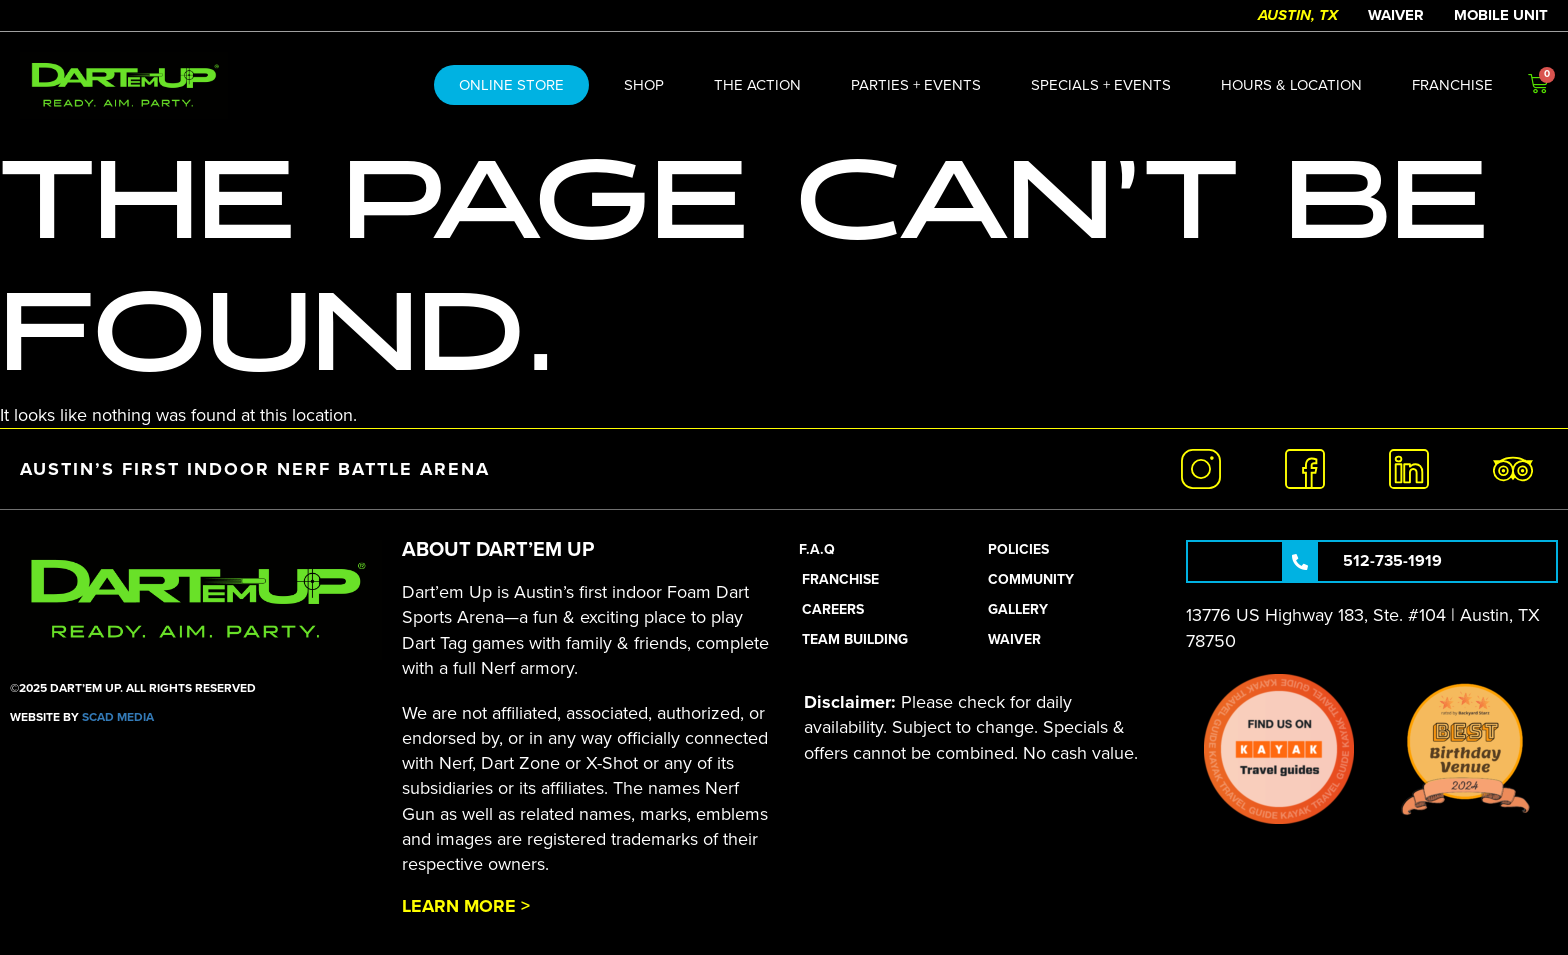 This screenshot has width=1568, height=955. What do you see at coordinates (855, 639) in the screenshot?
I see `Team Building` at bounding box center [855, 639].